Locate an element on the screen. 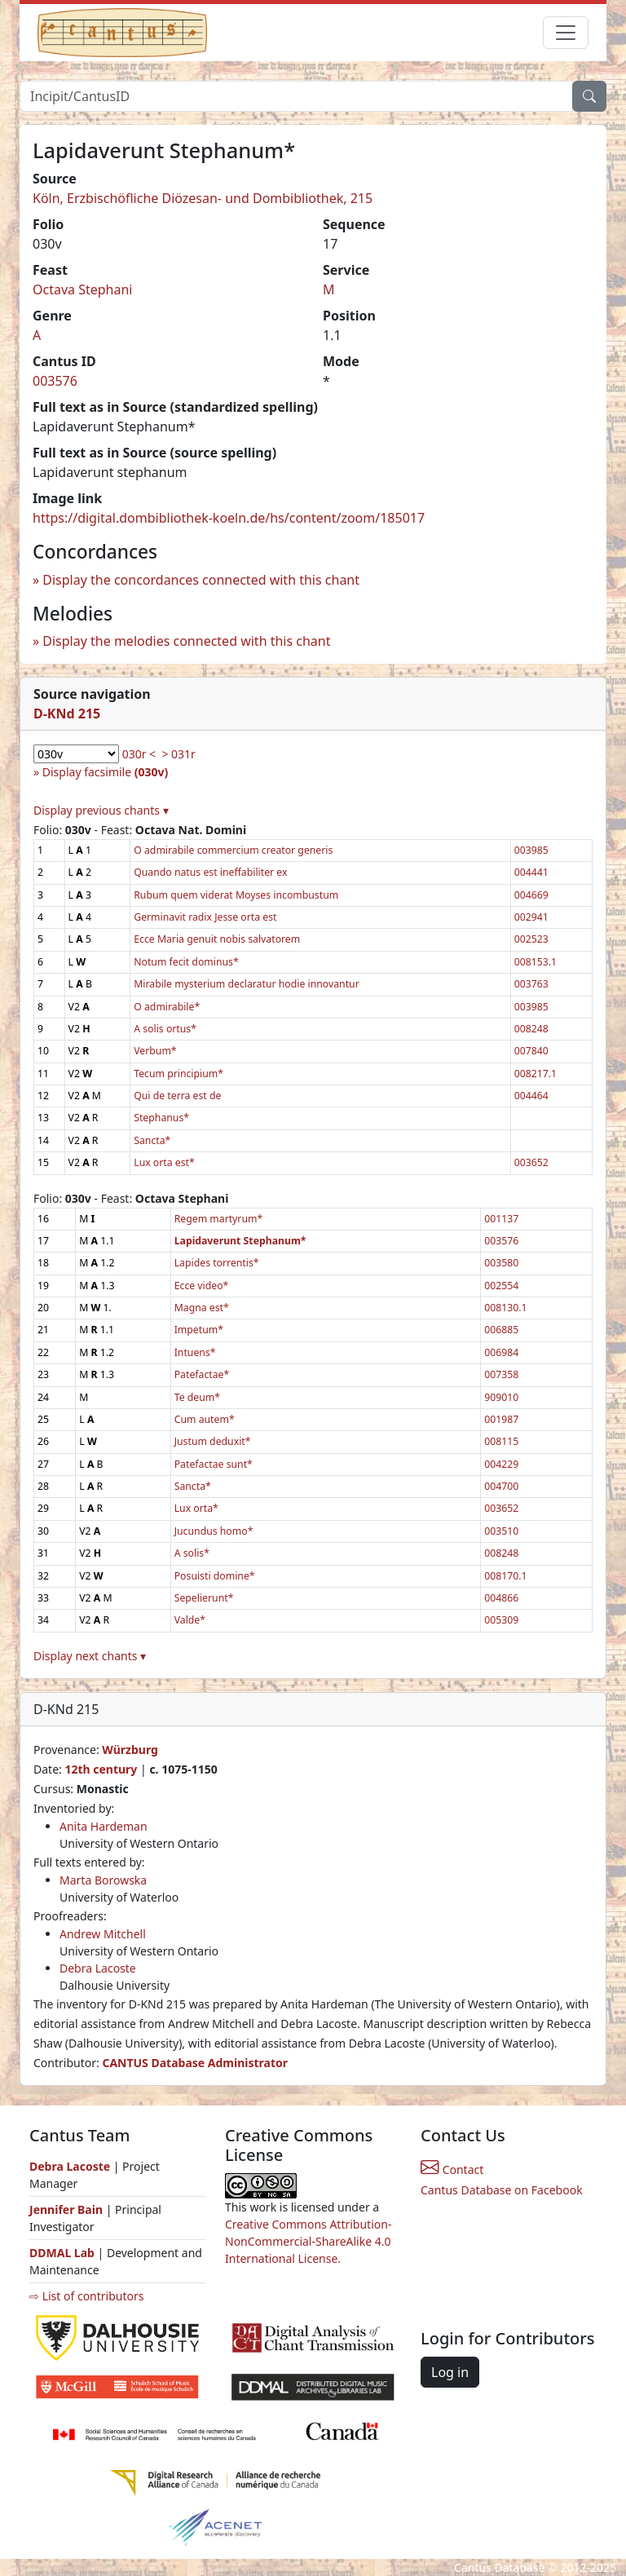  008248 is located at coordinates (531, 1029).